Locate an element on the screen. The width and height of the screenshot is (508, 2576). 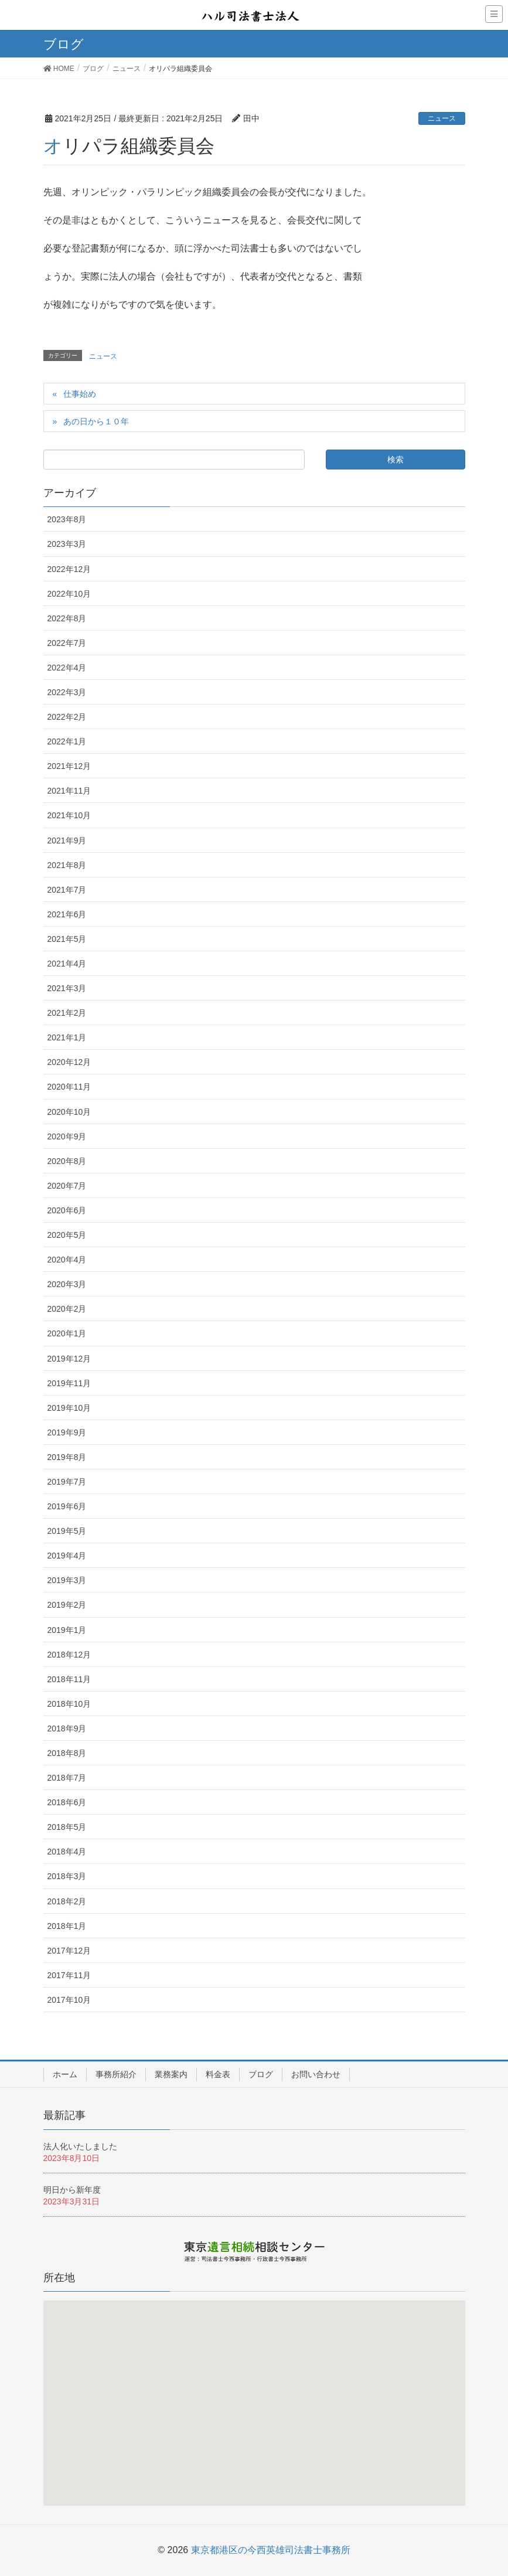
2019年2月 is located at coordinates (67, 1604).